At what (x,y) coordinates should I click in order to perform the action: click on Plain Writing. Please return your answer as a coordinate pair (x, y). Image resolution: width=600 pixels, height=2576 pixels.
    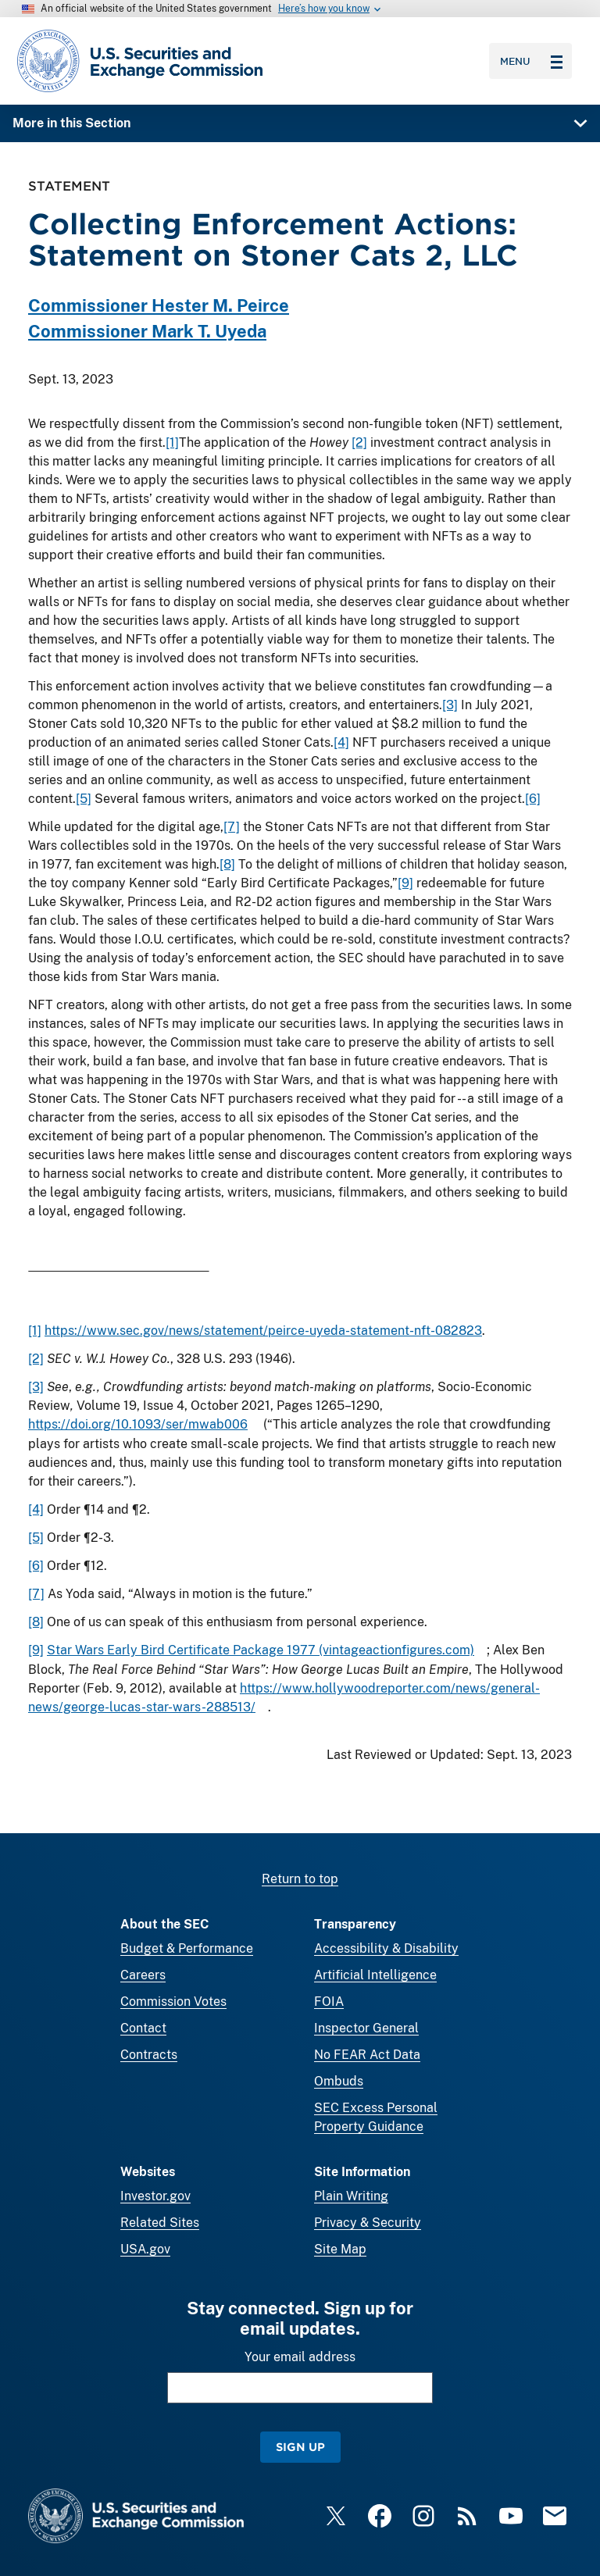
    Looking at the image, I should click on (351, 2196).